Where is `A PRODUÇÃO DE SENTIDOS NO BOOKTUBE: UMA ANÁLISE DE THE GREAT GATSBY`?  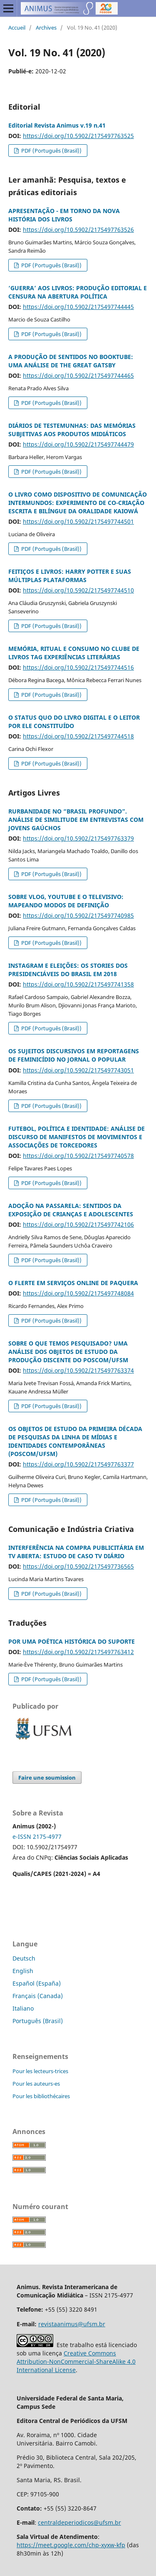 A PRODUÇÃO DE SENTIDOS NO BOOKTUBE: UMA ANÁLISE DE THE GREAT GATSBY is located at coordinates (70, 361).